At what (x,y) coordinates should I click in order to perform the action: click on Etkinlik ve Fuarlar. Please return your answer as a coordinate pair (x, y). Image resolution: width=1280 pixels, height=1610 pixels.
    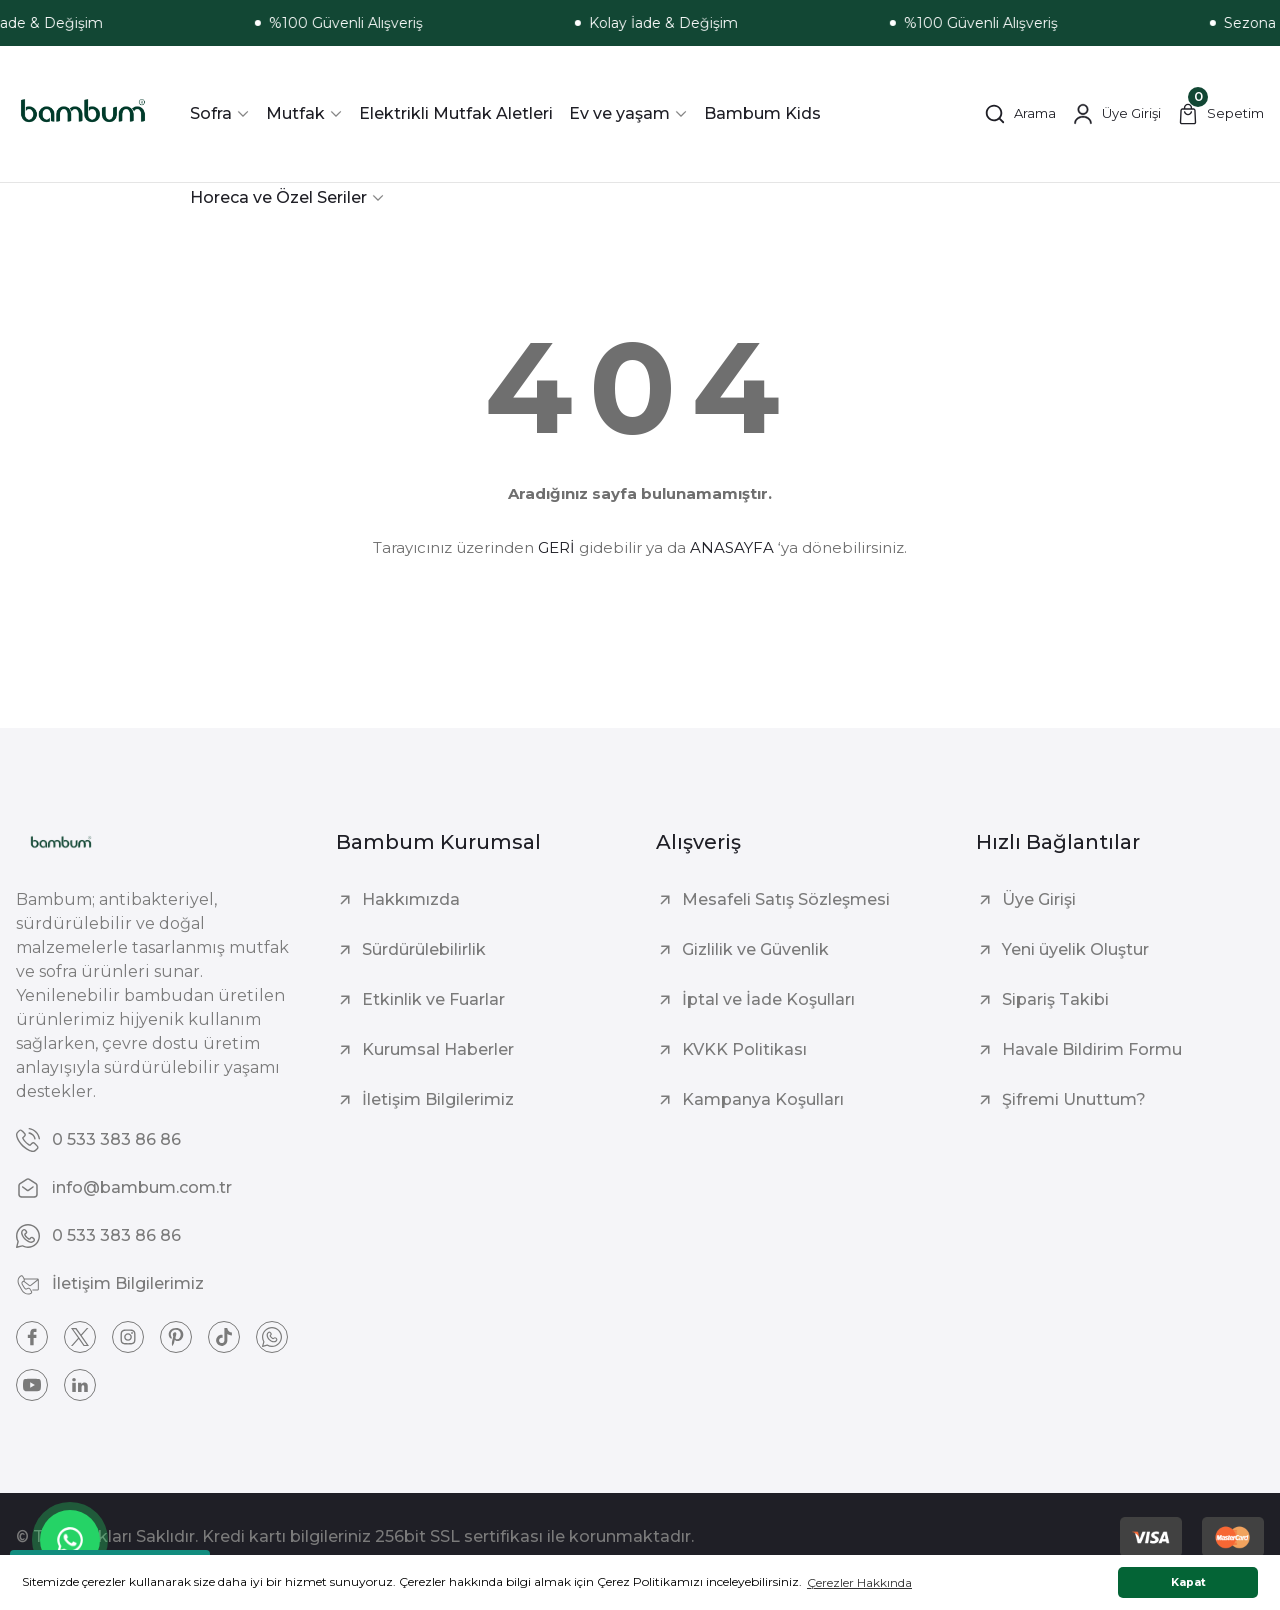
    Looking at the image, I should click on (433, 999).